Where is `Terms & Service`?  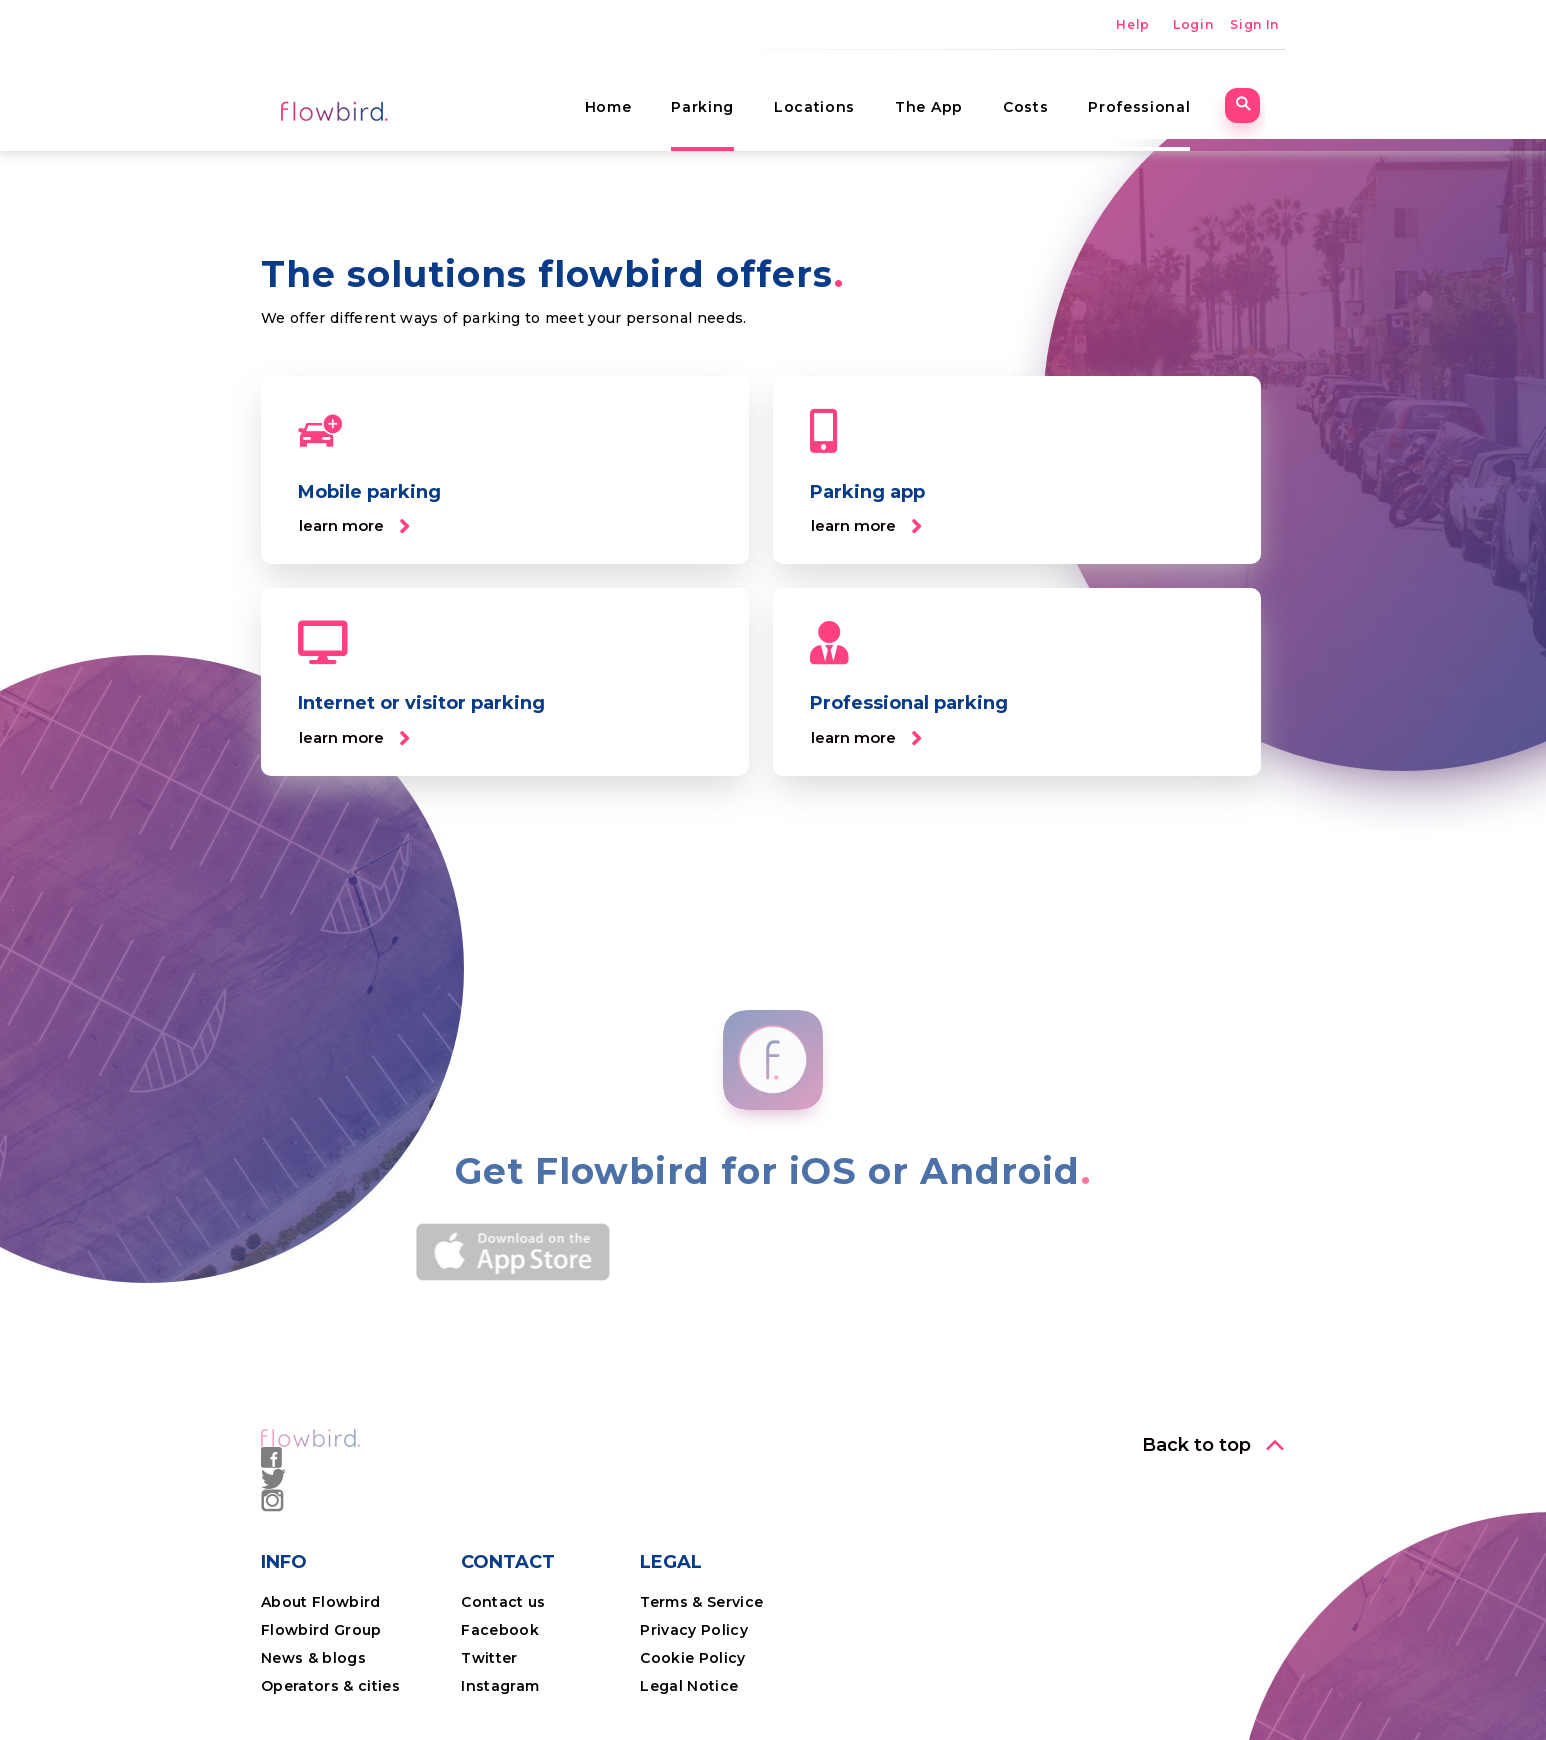
Terms & Service is located at coordinates (701, 1602).